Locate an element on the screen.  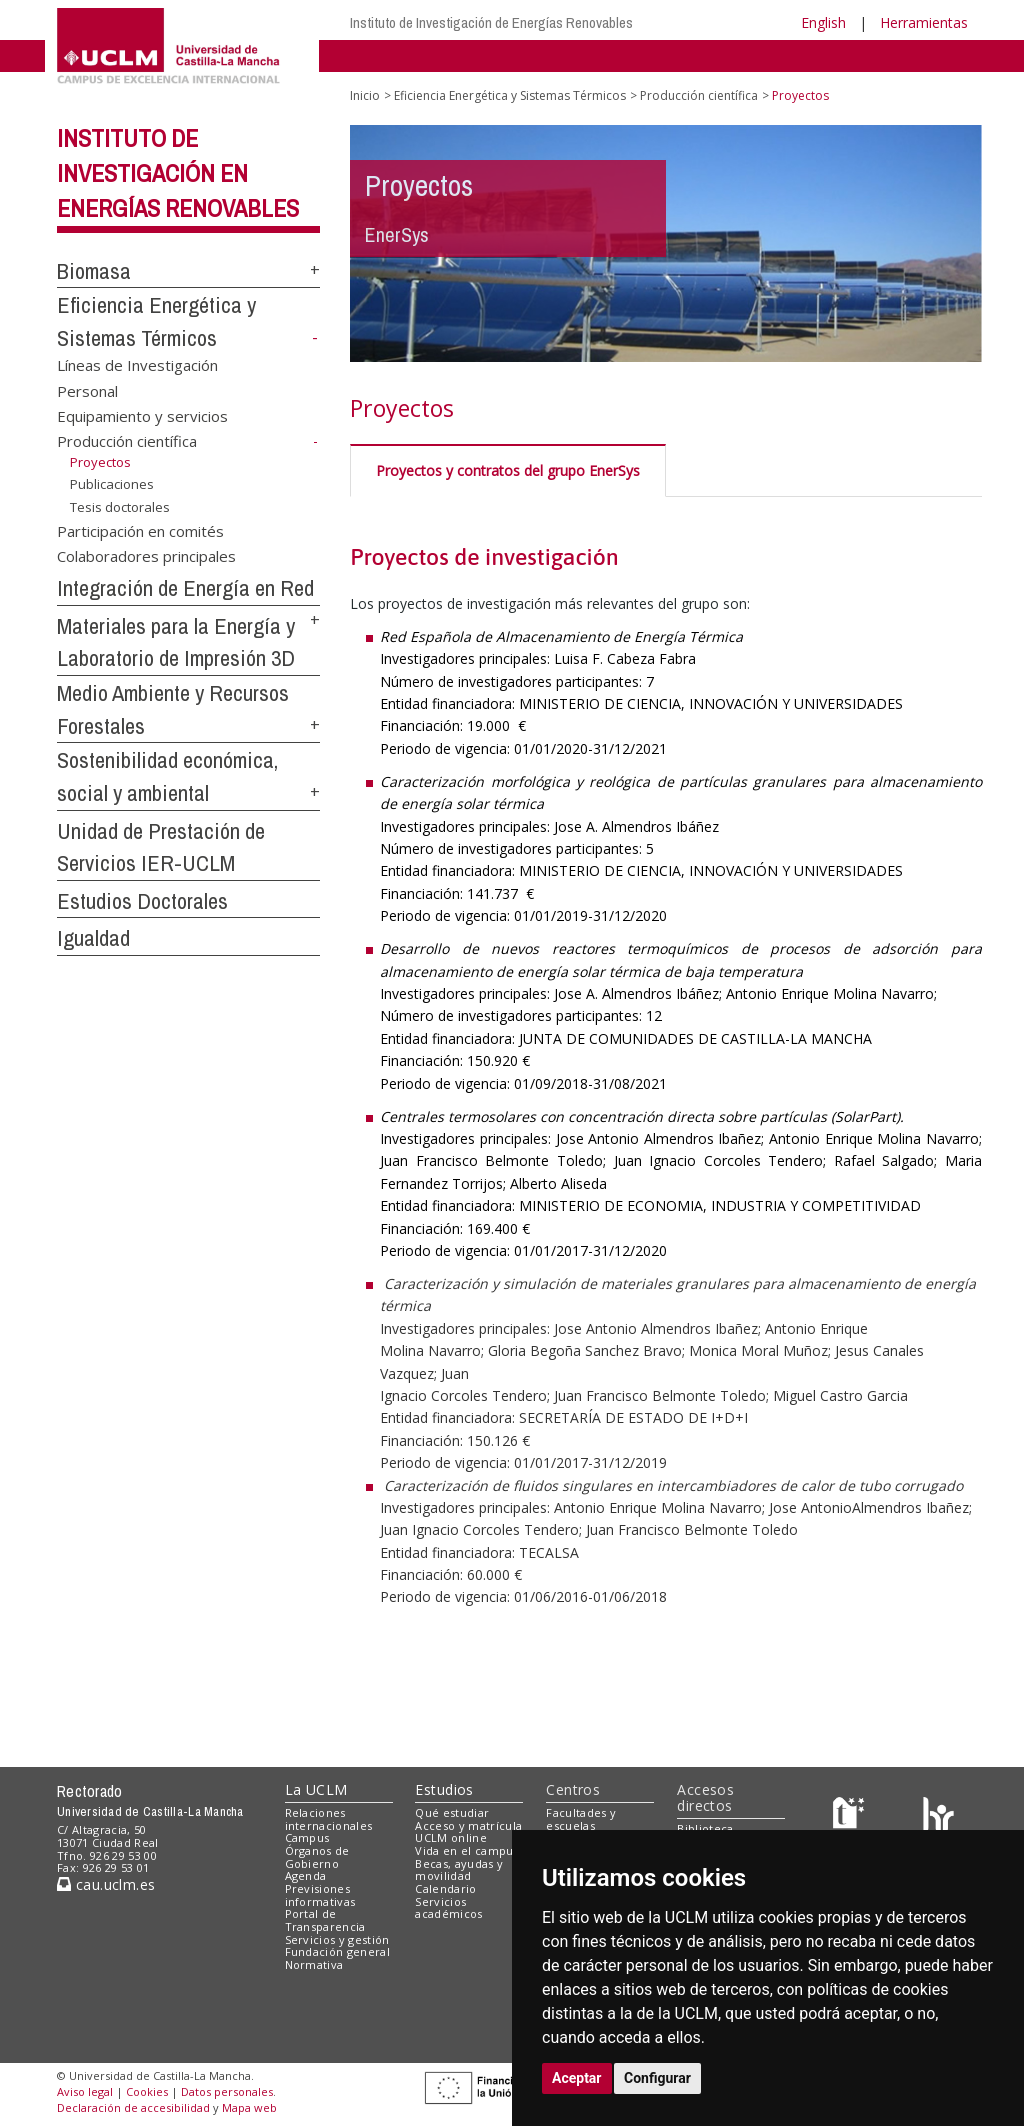
Calendario is located at coordinates (445, 1888).